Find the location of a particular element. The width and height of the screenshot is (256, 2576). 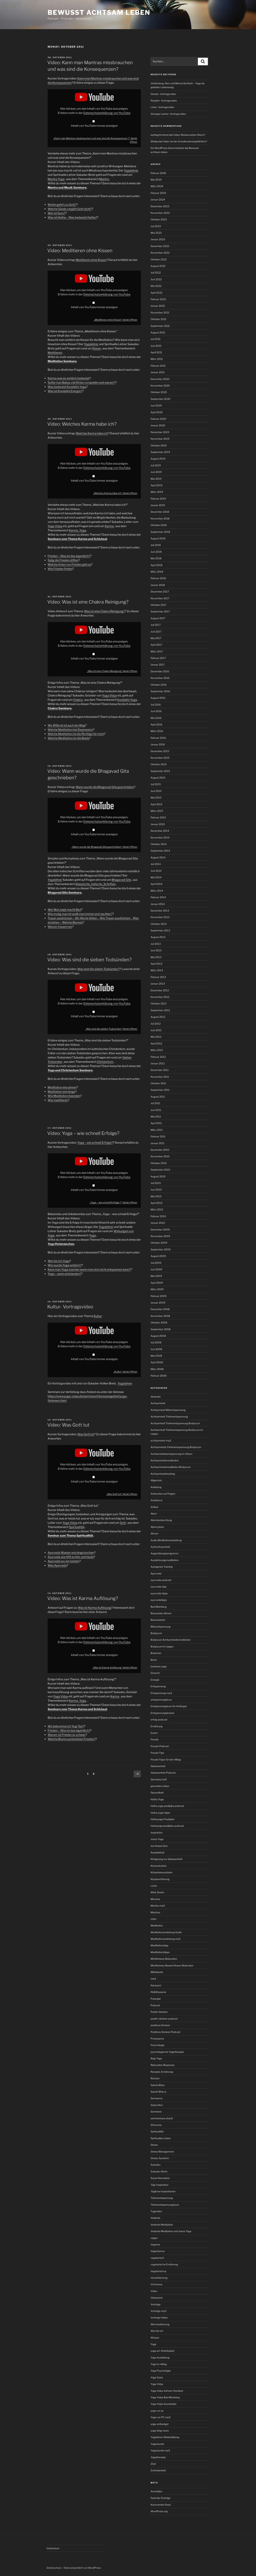

Dezember 2012 is located at coordinates (160, 990).